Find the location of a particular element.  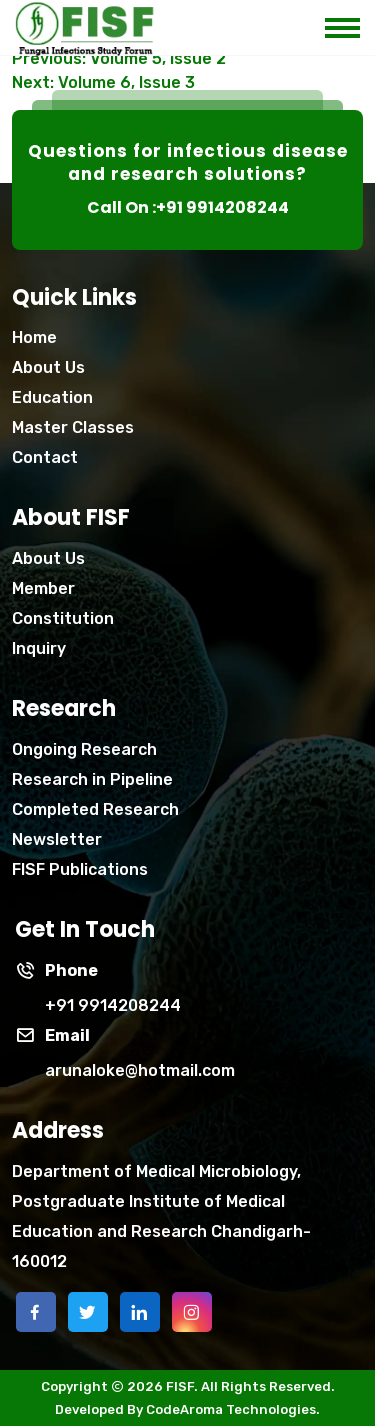

[twitter] is located at coordinates (88, 1312).